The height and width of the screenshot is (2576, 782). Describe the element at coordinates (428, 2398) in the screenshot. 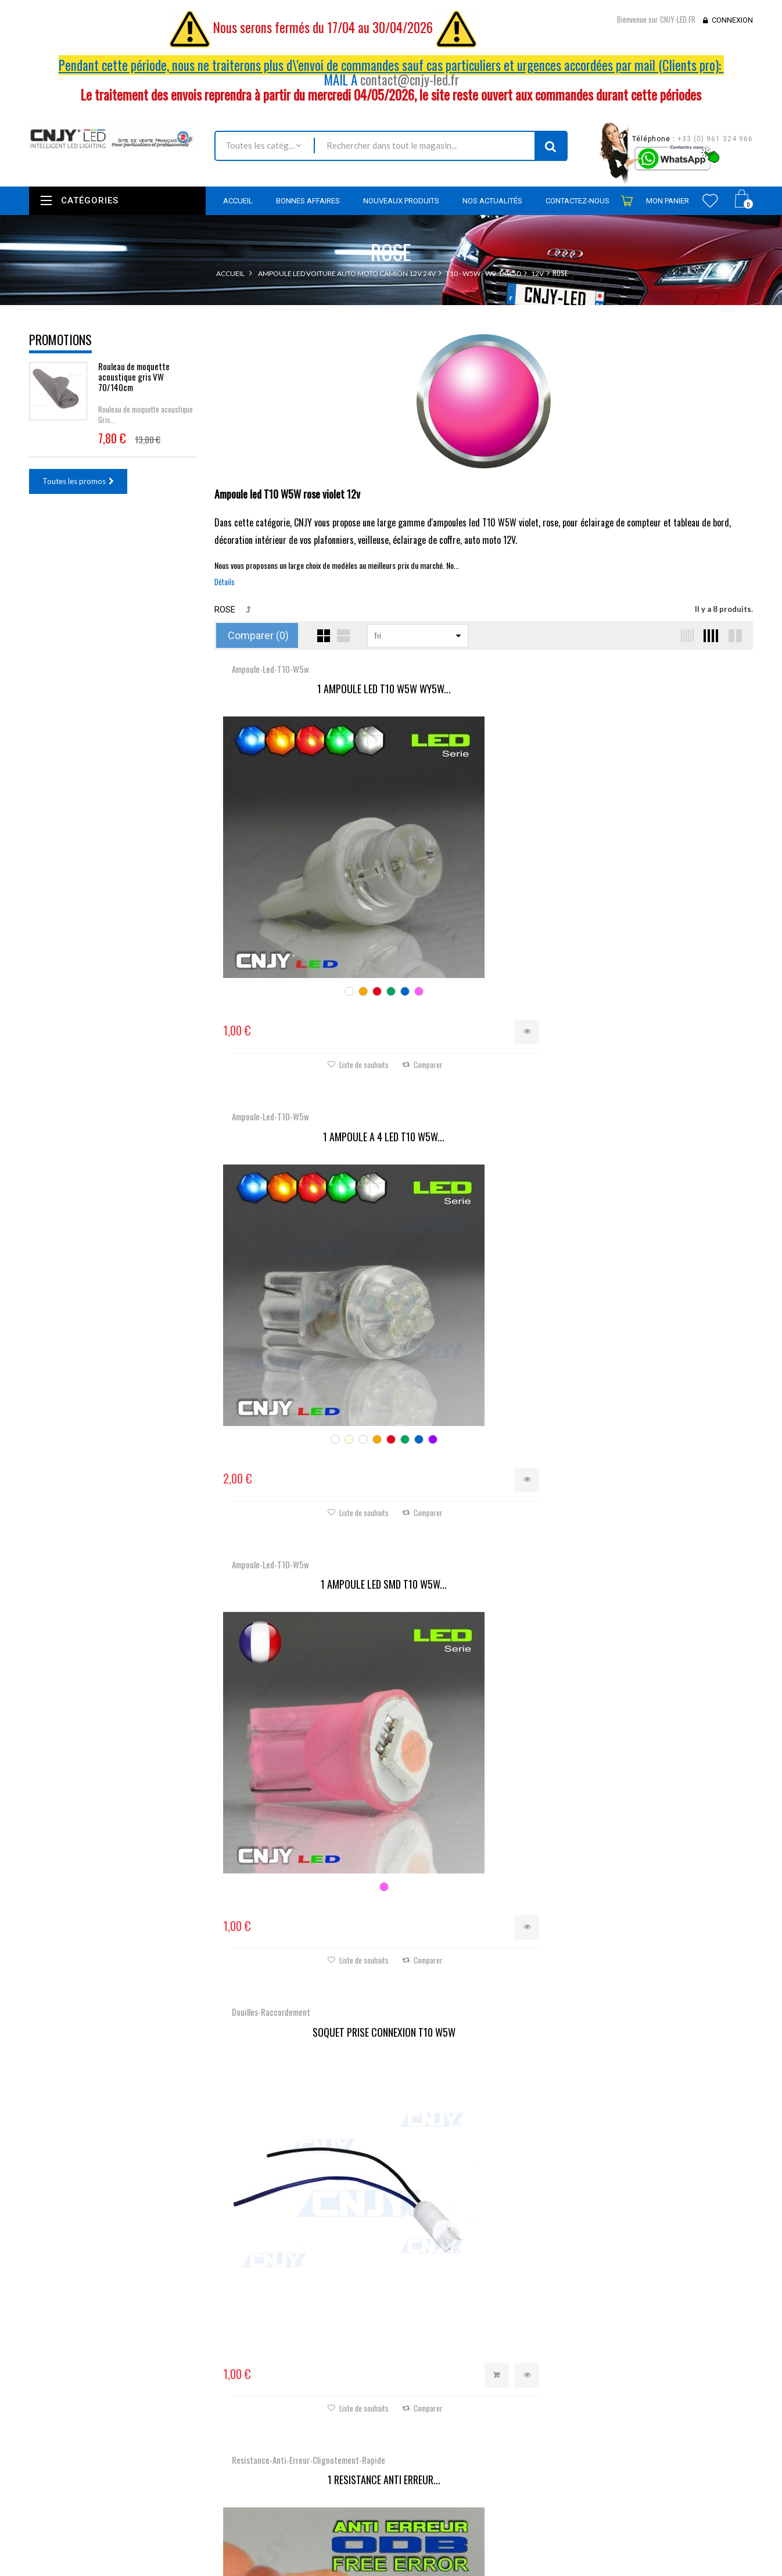

I see `Mes commandes` at that location.